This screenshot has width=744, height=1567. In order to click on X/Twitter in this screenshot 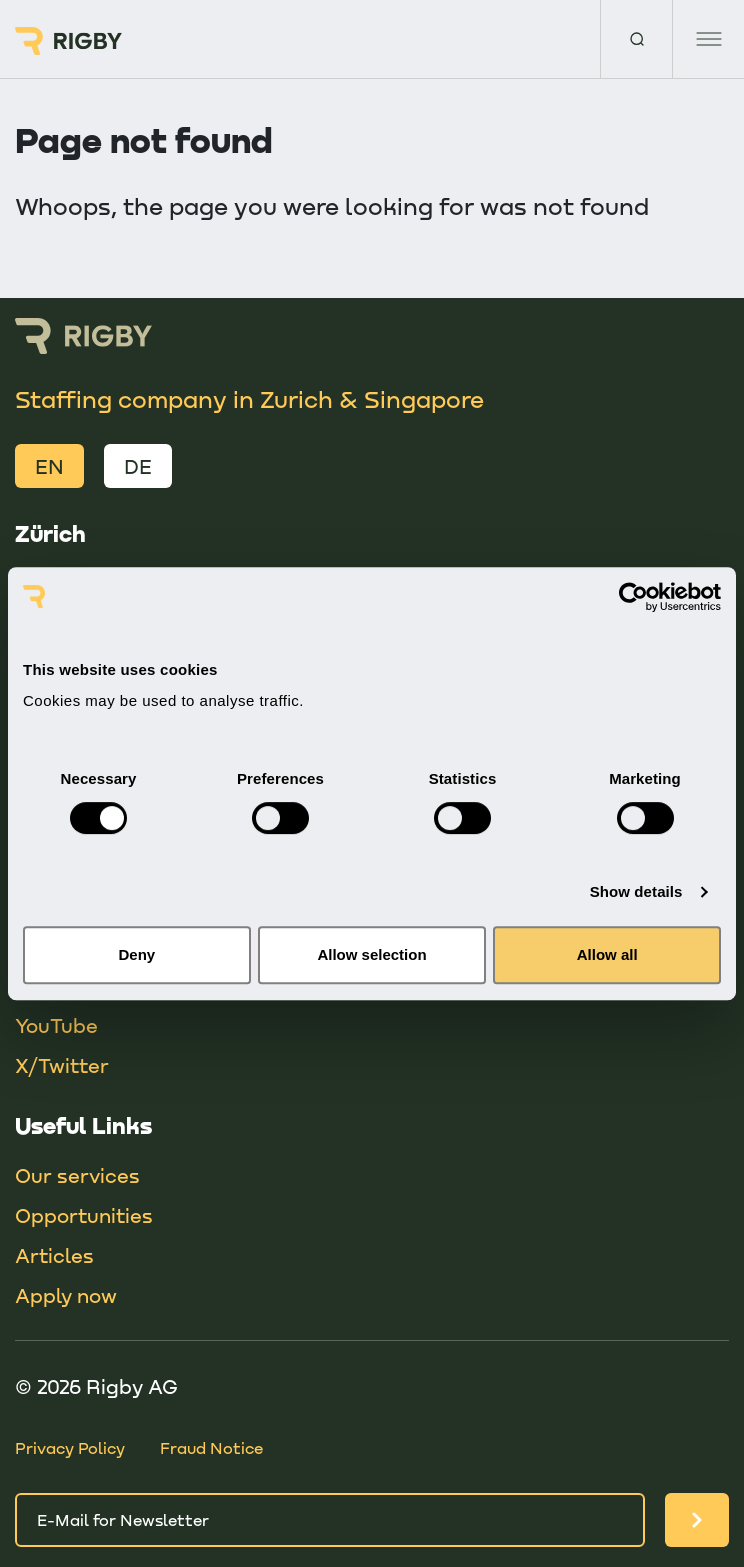, I will do `click(62, 1065)`.